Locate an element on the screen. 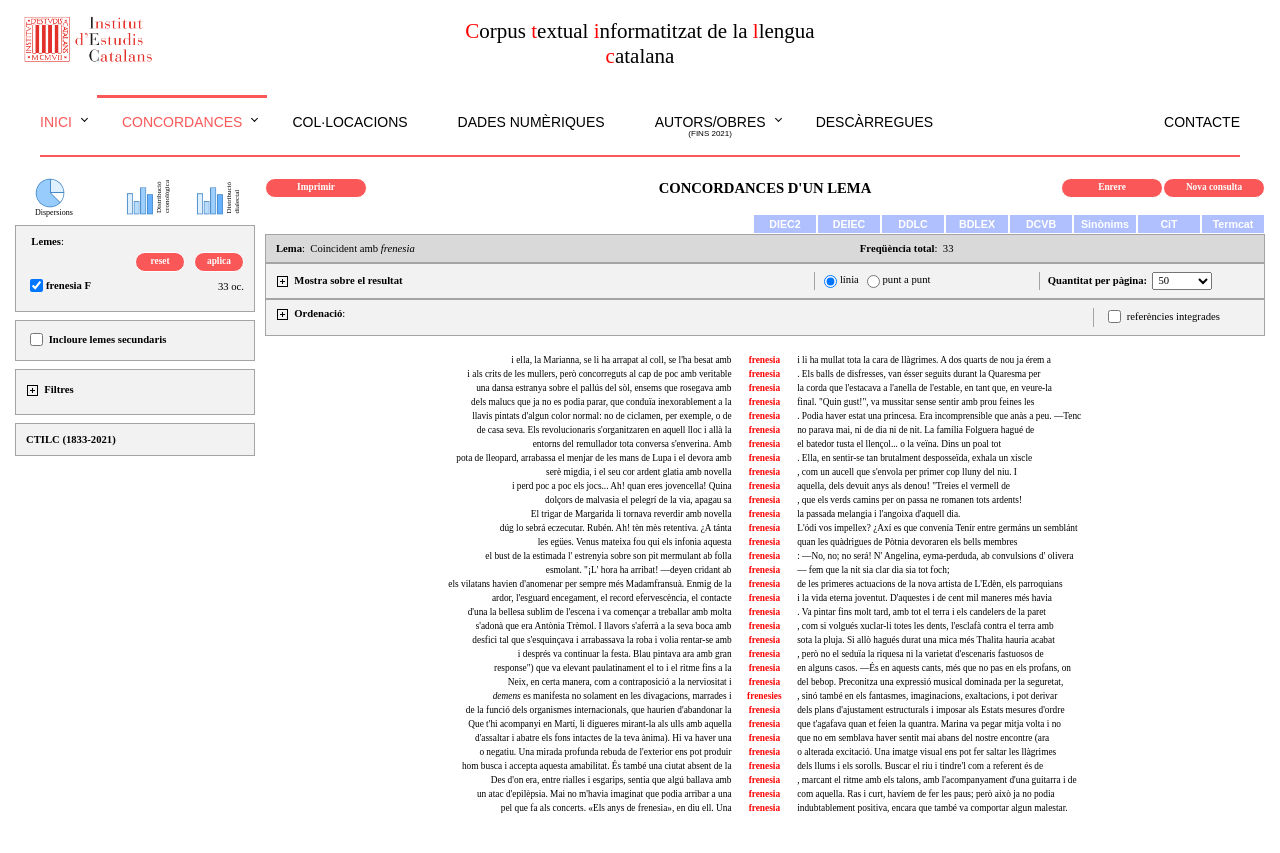 The width and height of the screenshot is (1280, 853). la passada melangia i l'angoixa d'aquell dia. is located at coordinates (878, 514).